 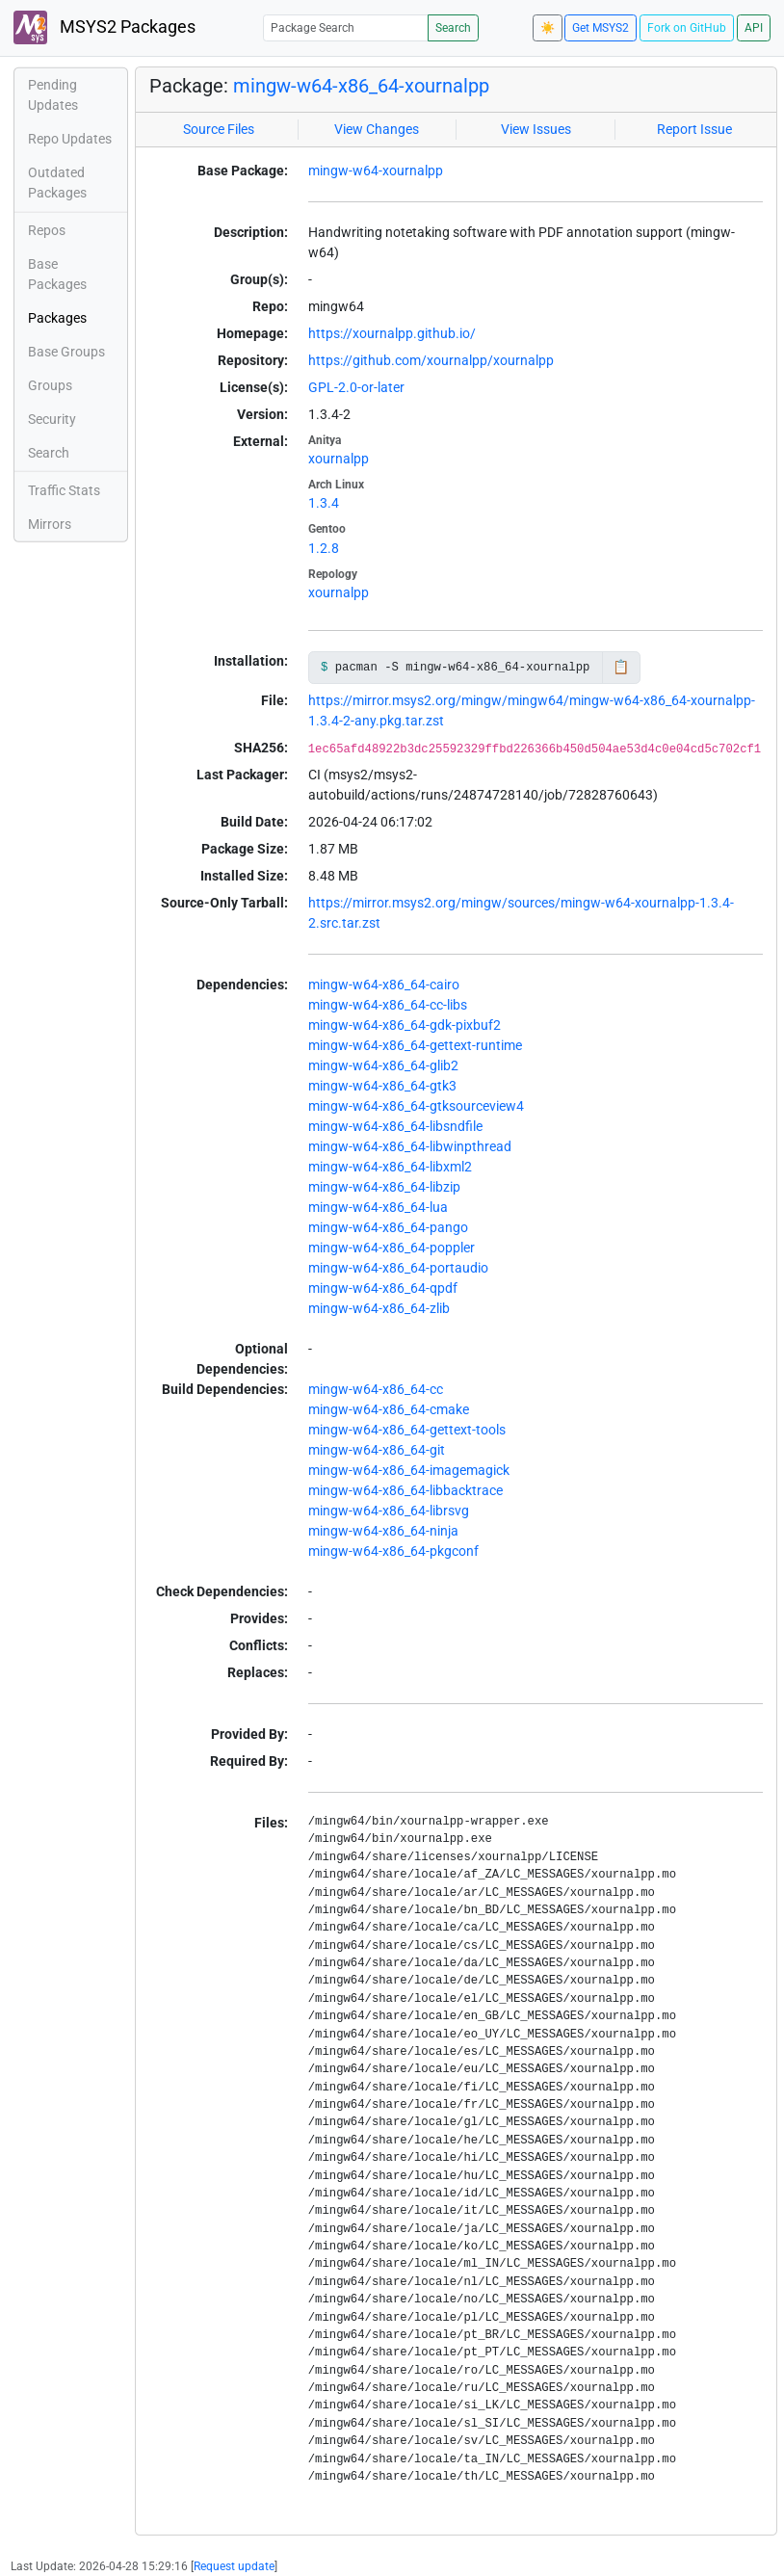 What do you see at coordinates (49, 524) in the screenshot?
I see `Mirrors` at bounding box center [49, 524].